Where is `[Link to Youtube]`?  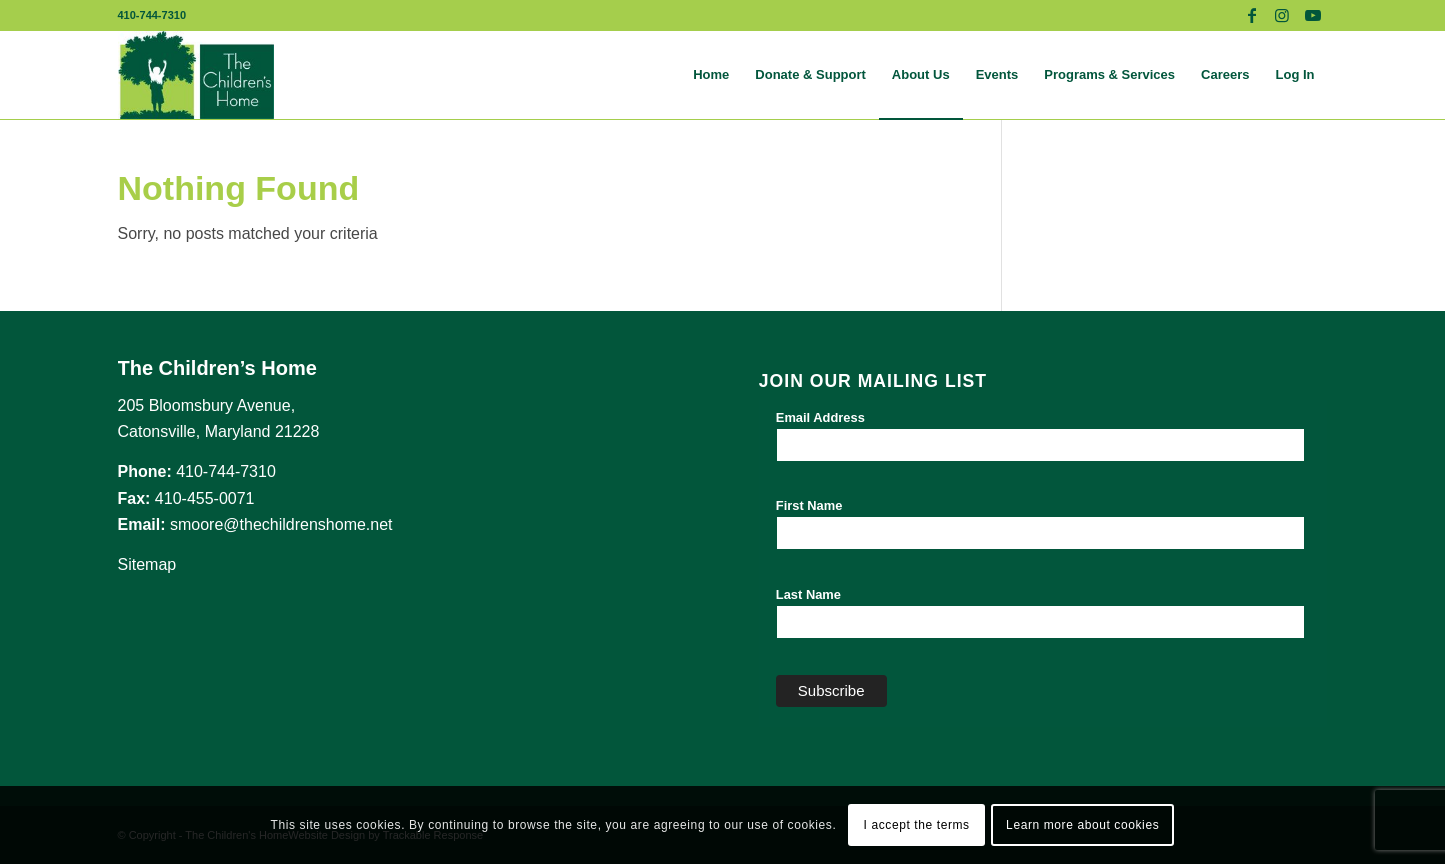
[Link to Youtube] is located at coordinates (1313, 15).